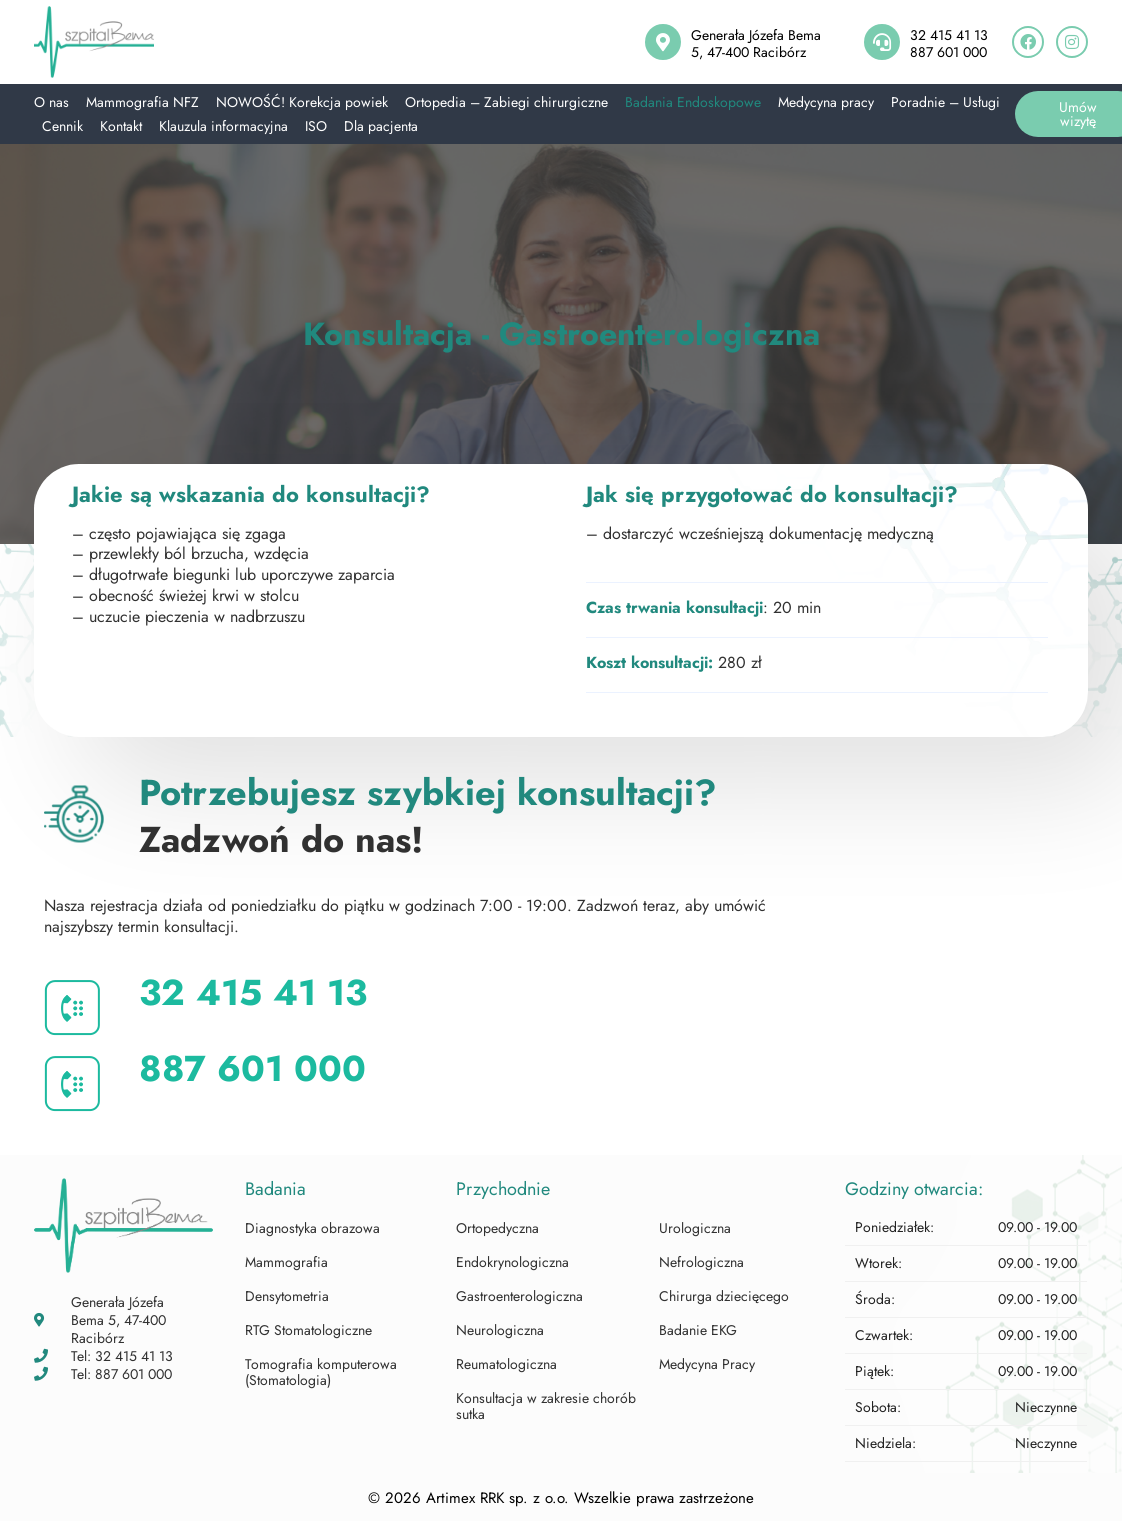  Describe the element at coordinates (826, 102) in the screenshot. I see `Medycyna pracy` at that location.